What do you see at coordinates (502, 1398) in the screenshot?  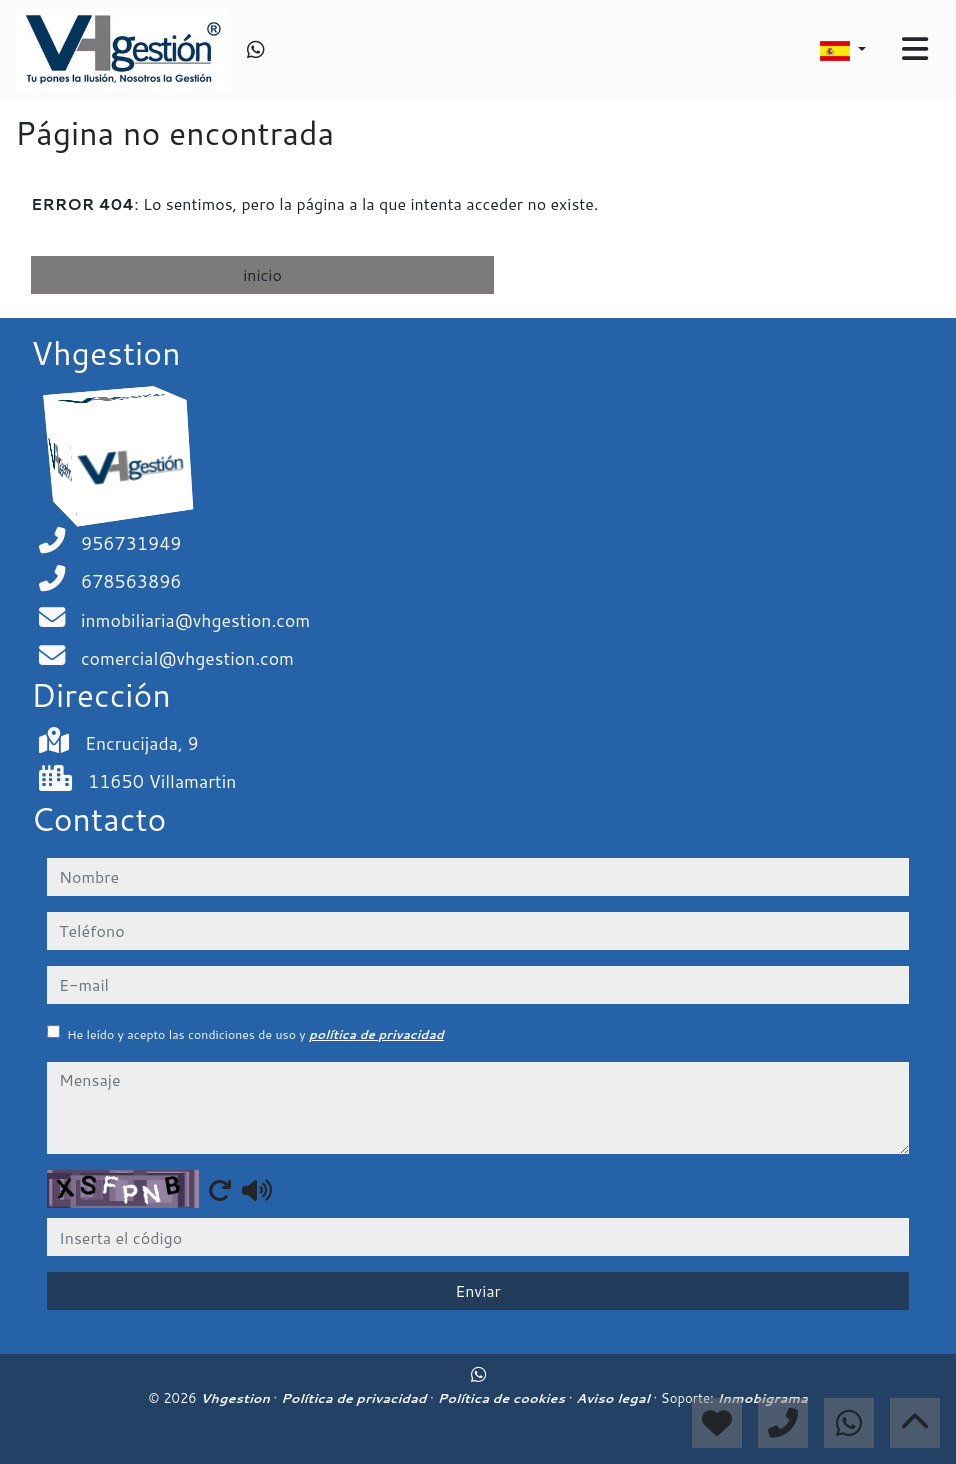 I see `Política de cookies` at bounding box center [502, 1398].